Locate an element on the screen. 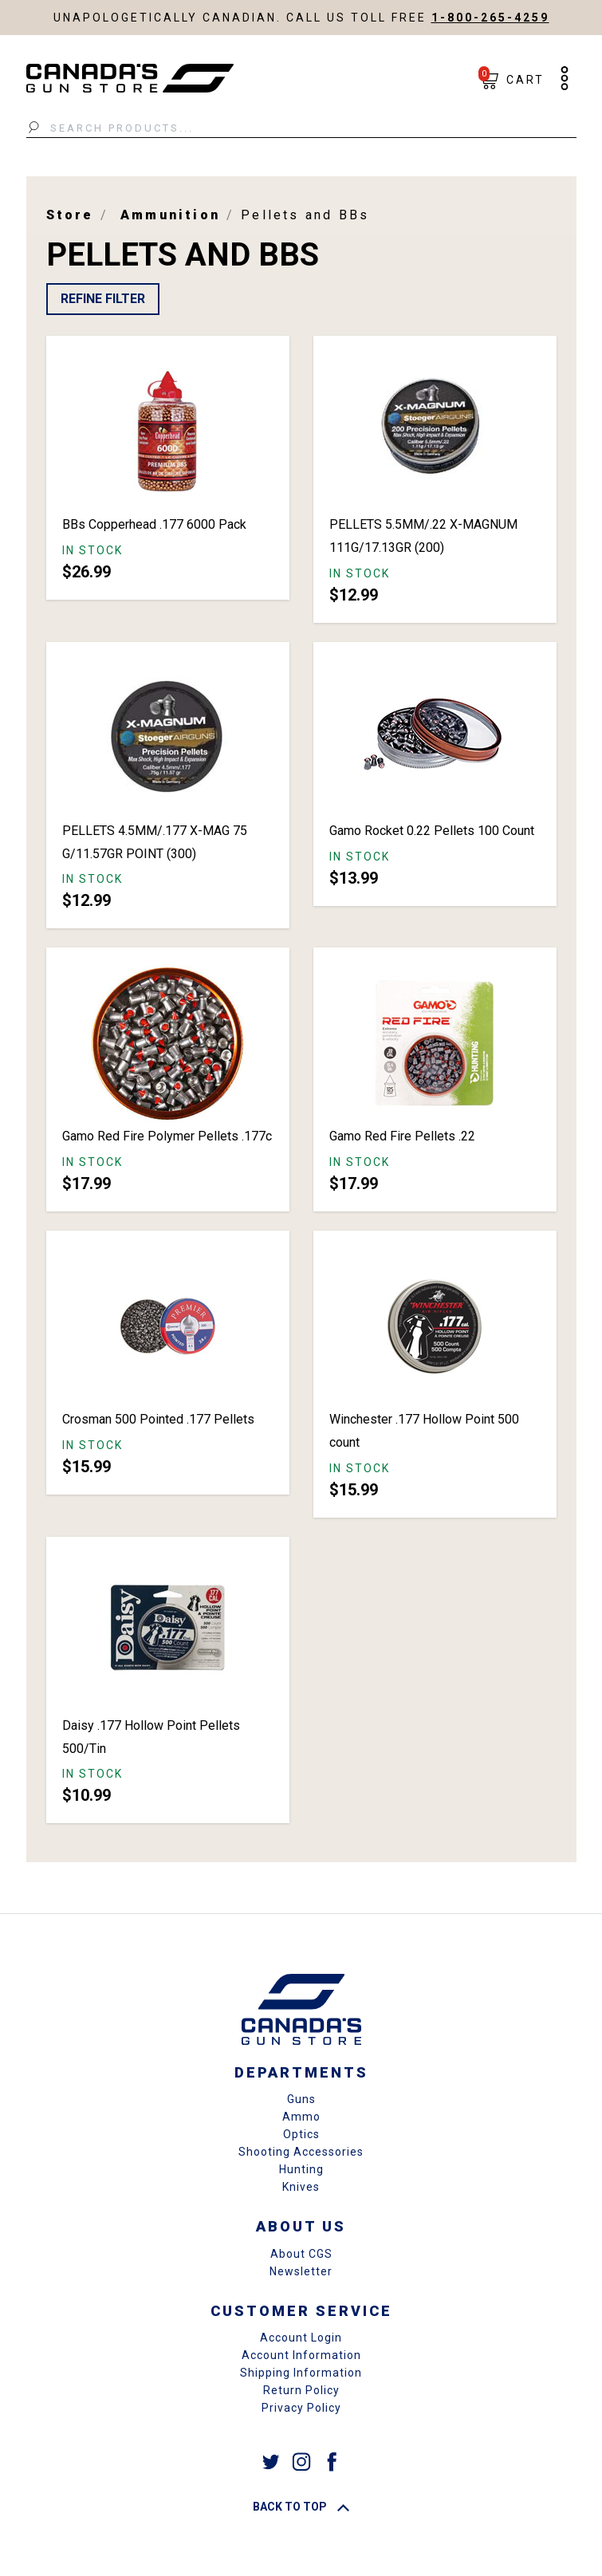  Refine Filter is located at coordinates (103, 298).